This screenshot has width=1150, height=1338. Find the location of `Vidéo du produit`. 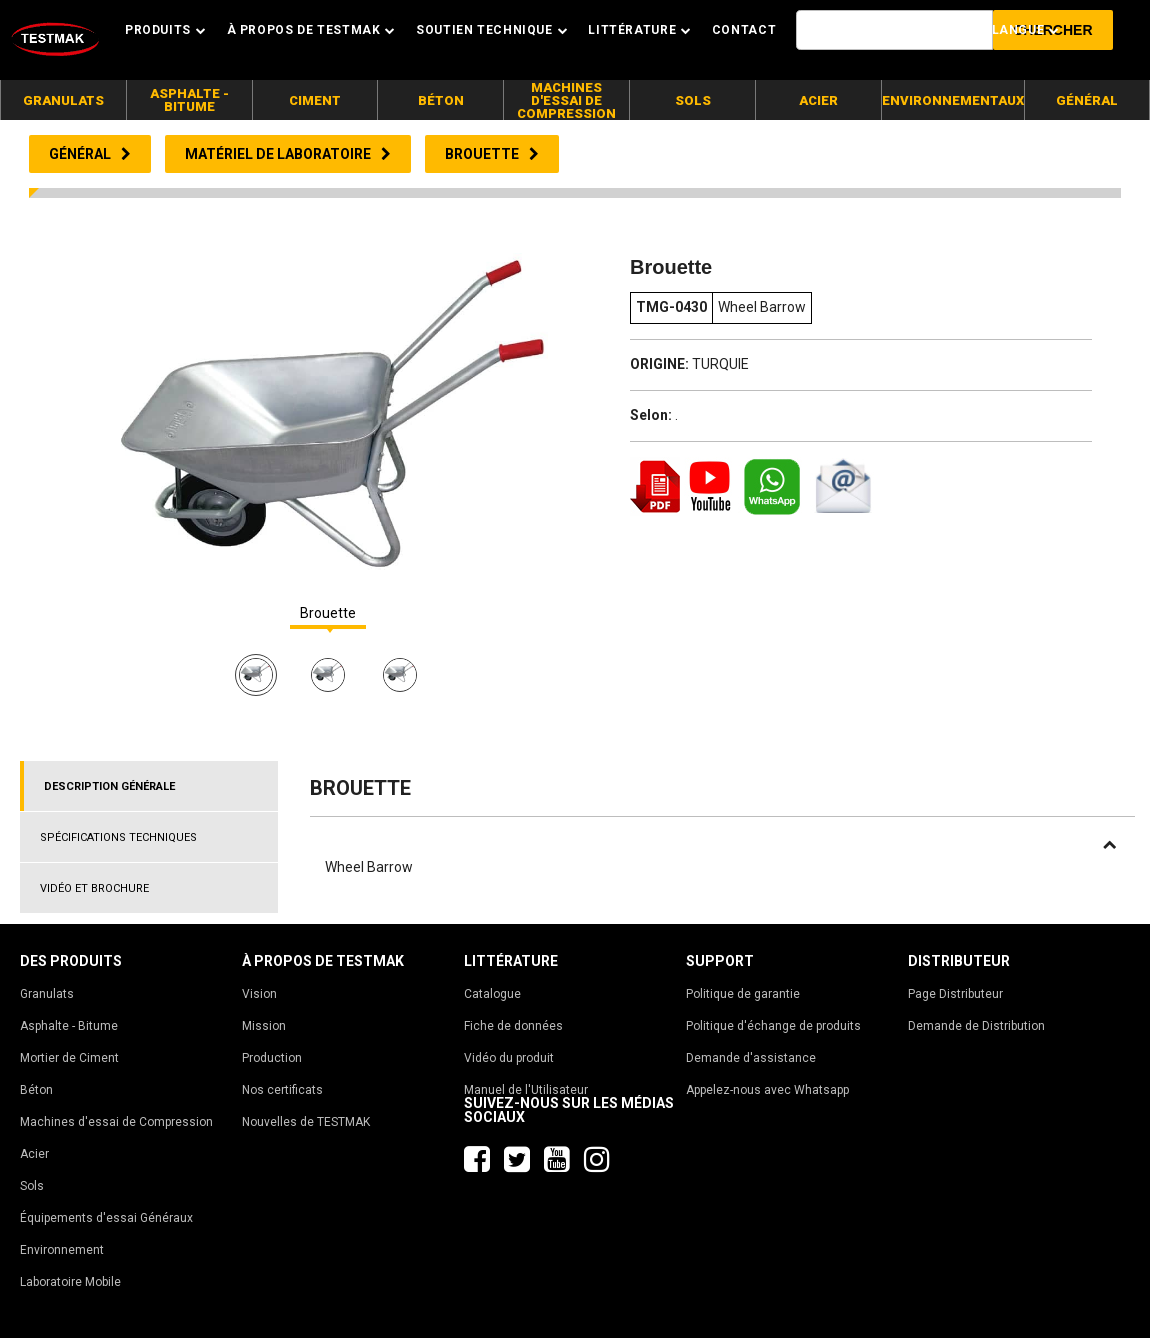

Vidéo du produit is located at coordinates (509, 1058).